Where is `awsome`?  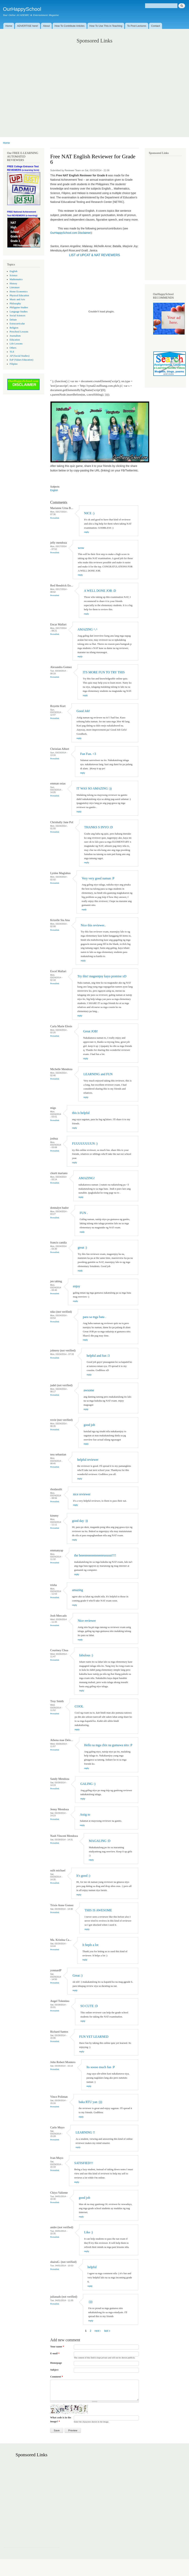 awsome is located at coordinates (88, 1390).